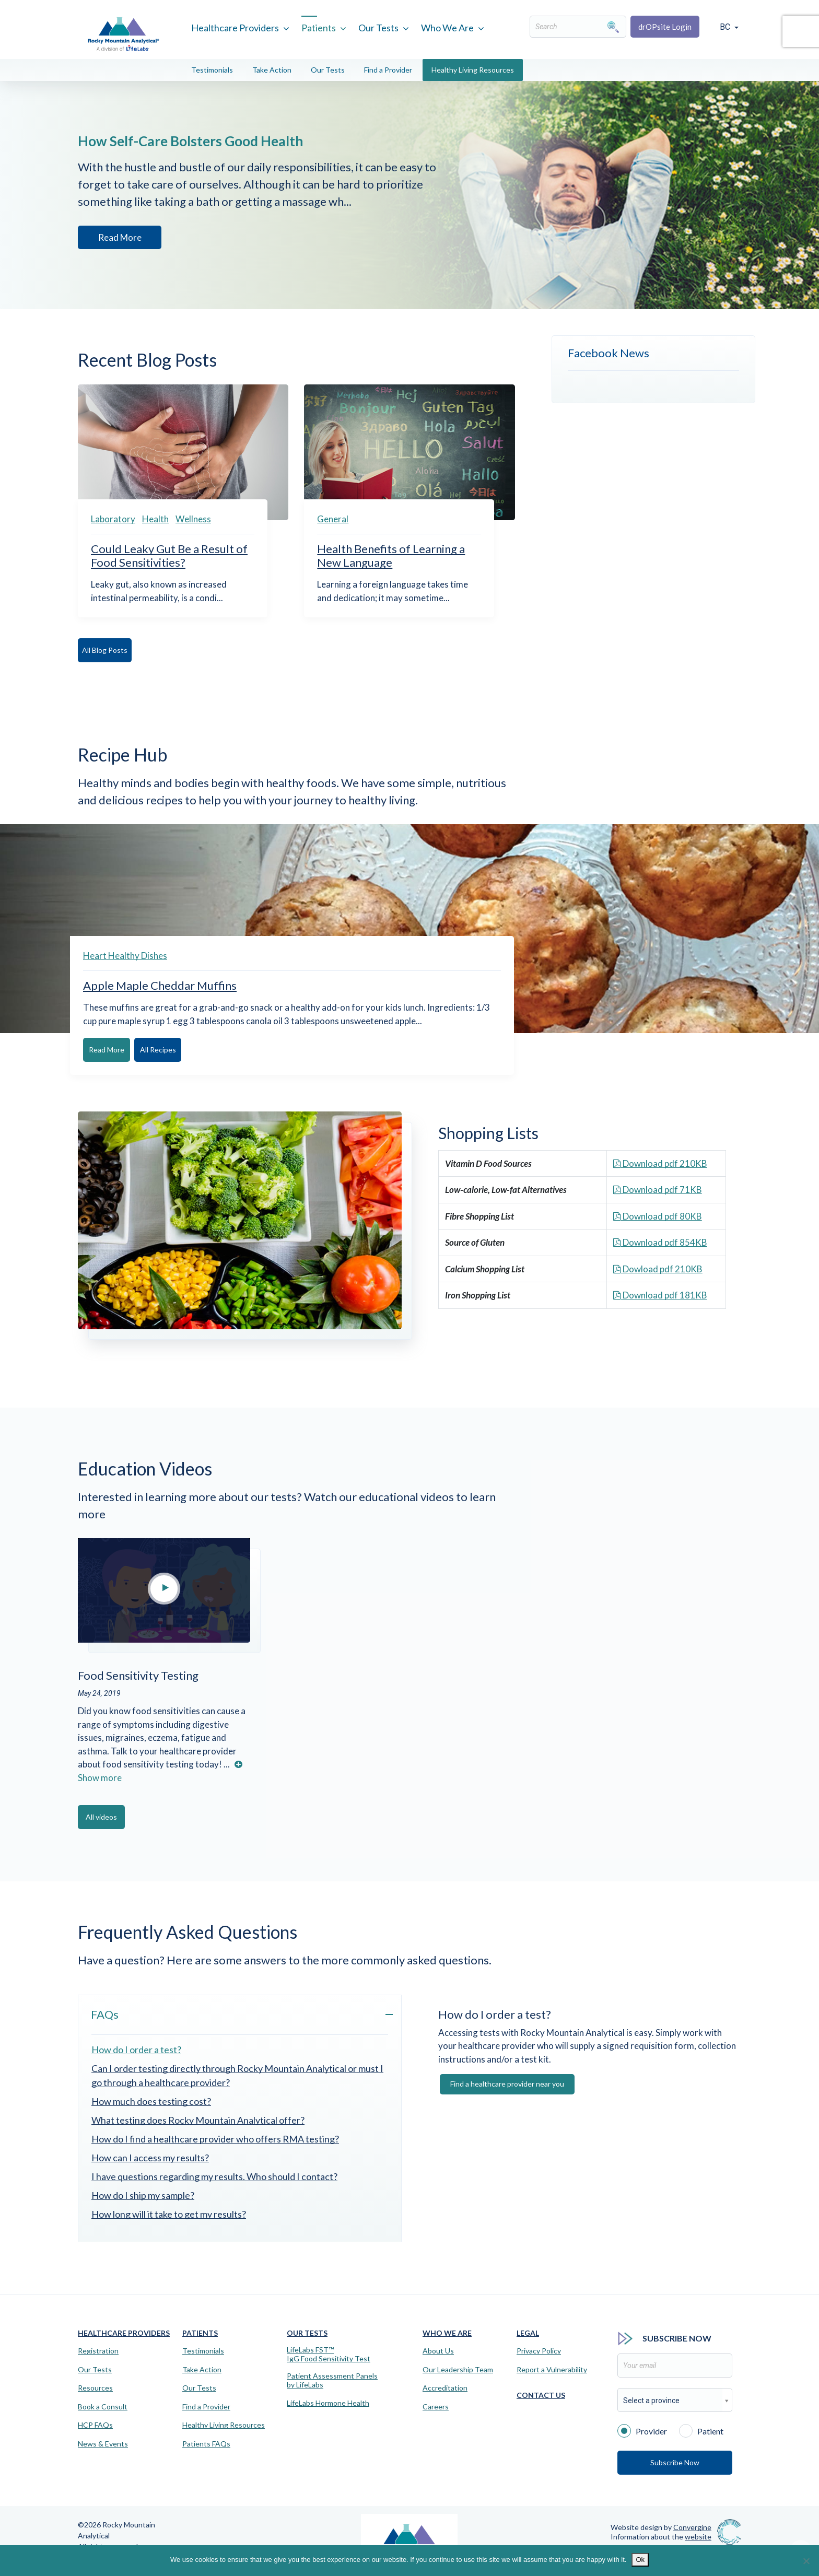 The width and height of the screenshot is (819, 2576). What do you see at coordinates (436, 2406) in the screenshot?
I see `Careers` at bounding box center [436, 2406].